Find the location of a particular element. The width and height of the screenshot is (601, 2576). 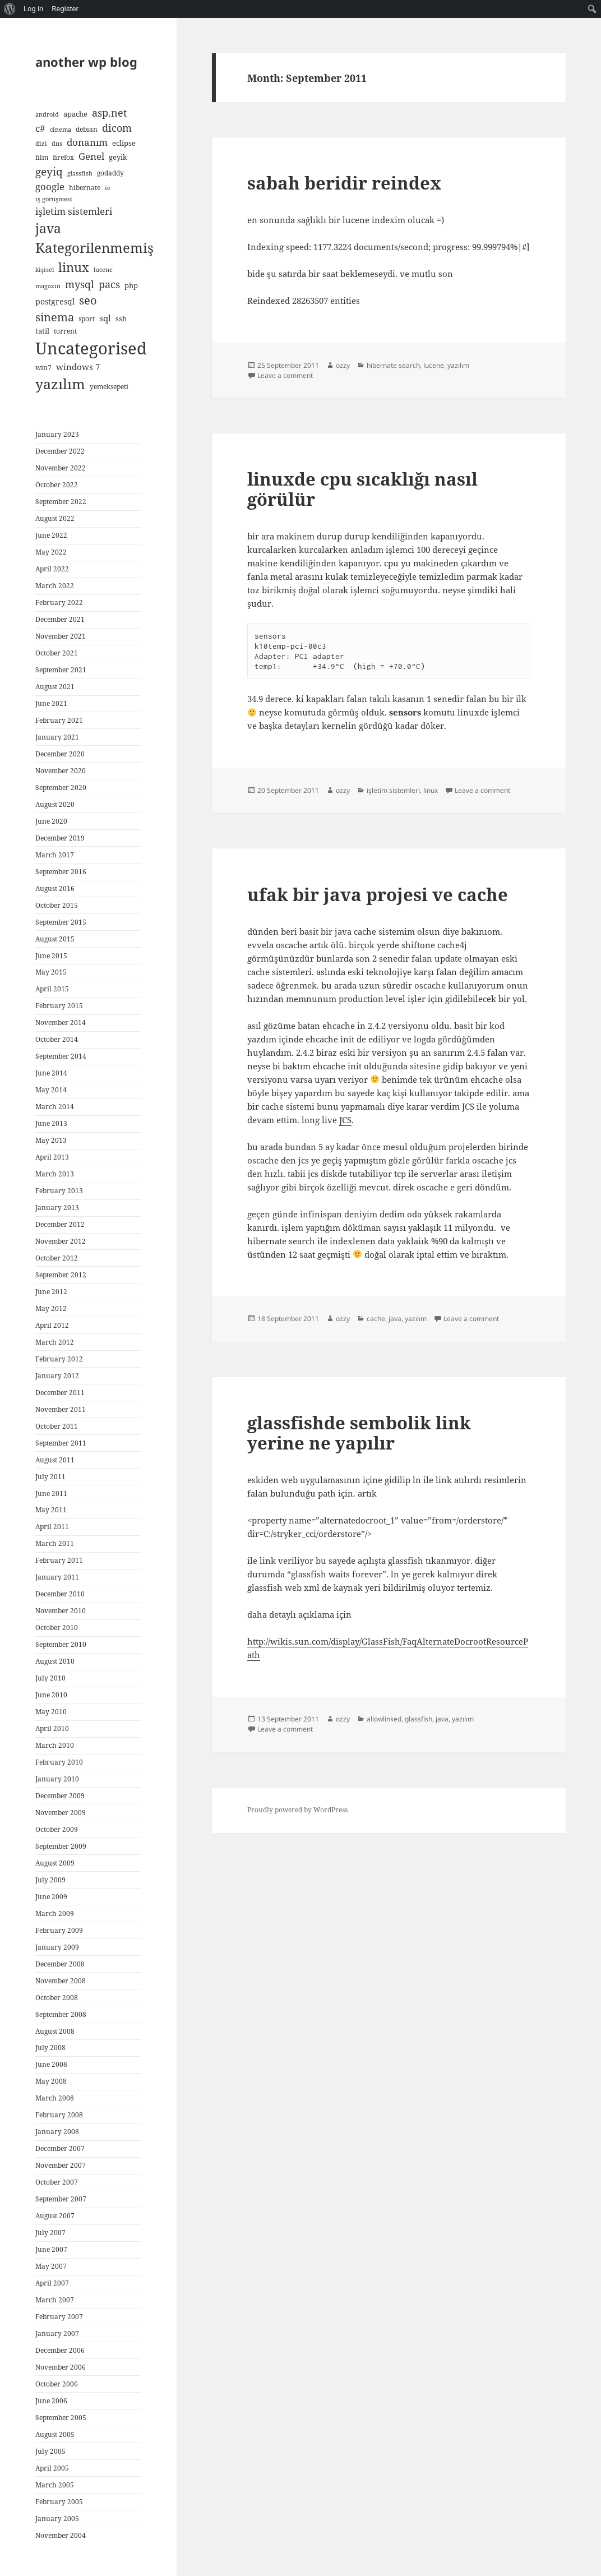

April 2015 is located at coordinates (52, 989).